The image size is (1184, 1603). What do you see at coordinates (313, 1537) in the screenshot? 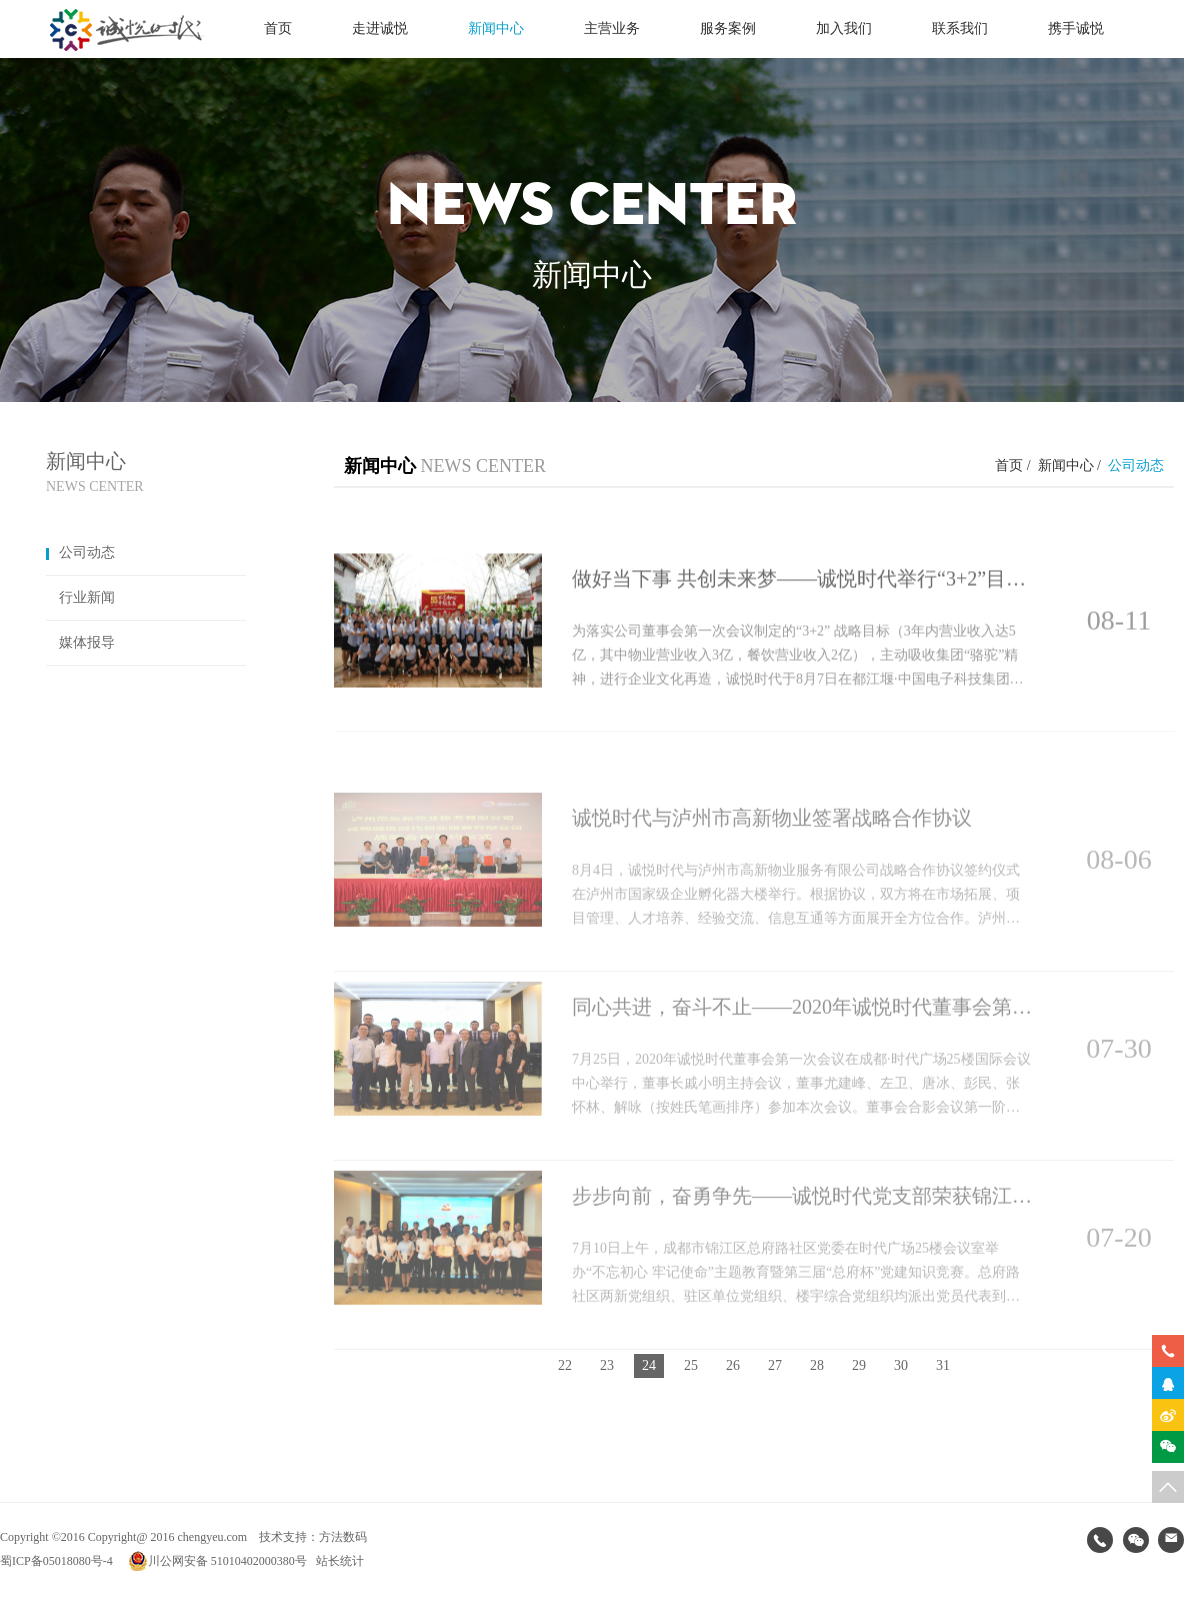
I see `技术支持：方法数码` at bounding box center [313, 1537].